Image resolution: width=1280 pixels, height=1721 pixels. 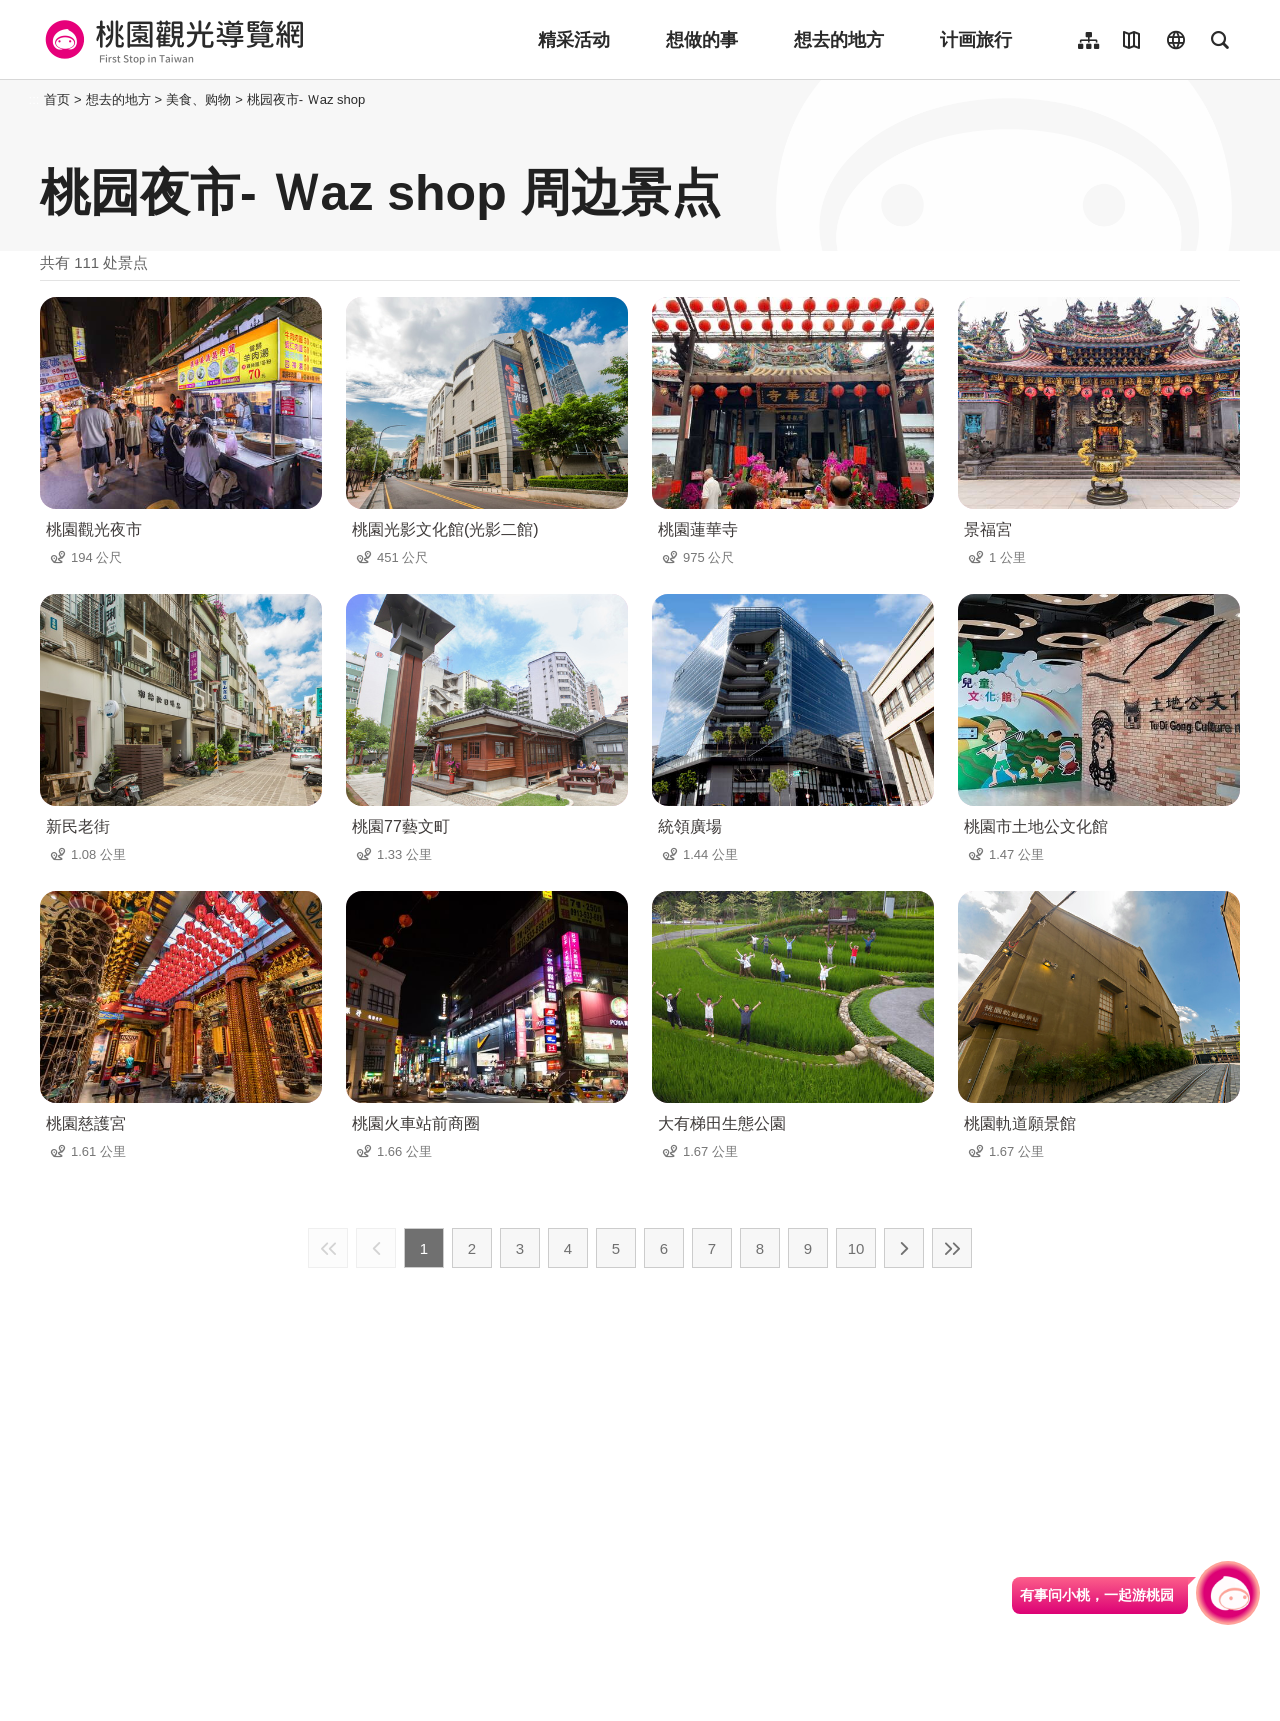 I want to click on 精采活动, so click(x=574, y=40).